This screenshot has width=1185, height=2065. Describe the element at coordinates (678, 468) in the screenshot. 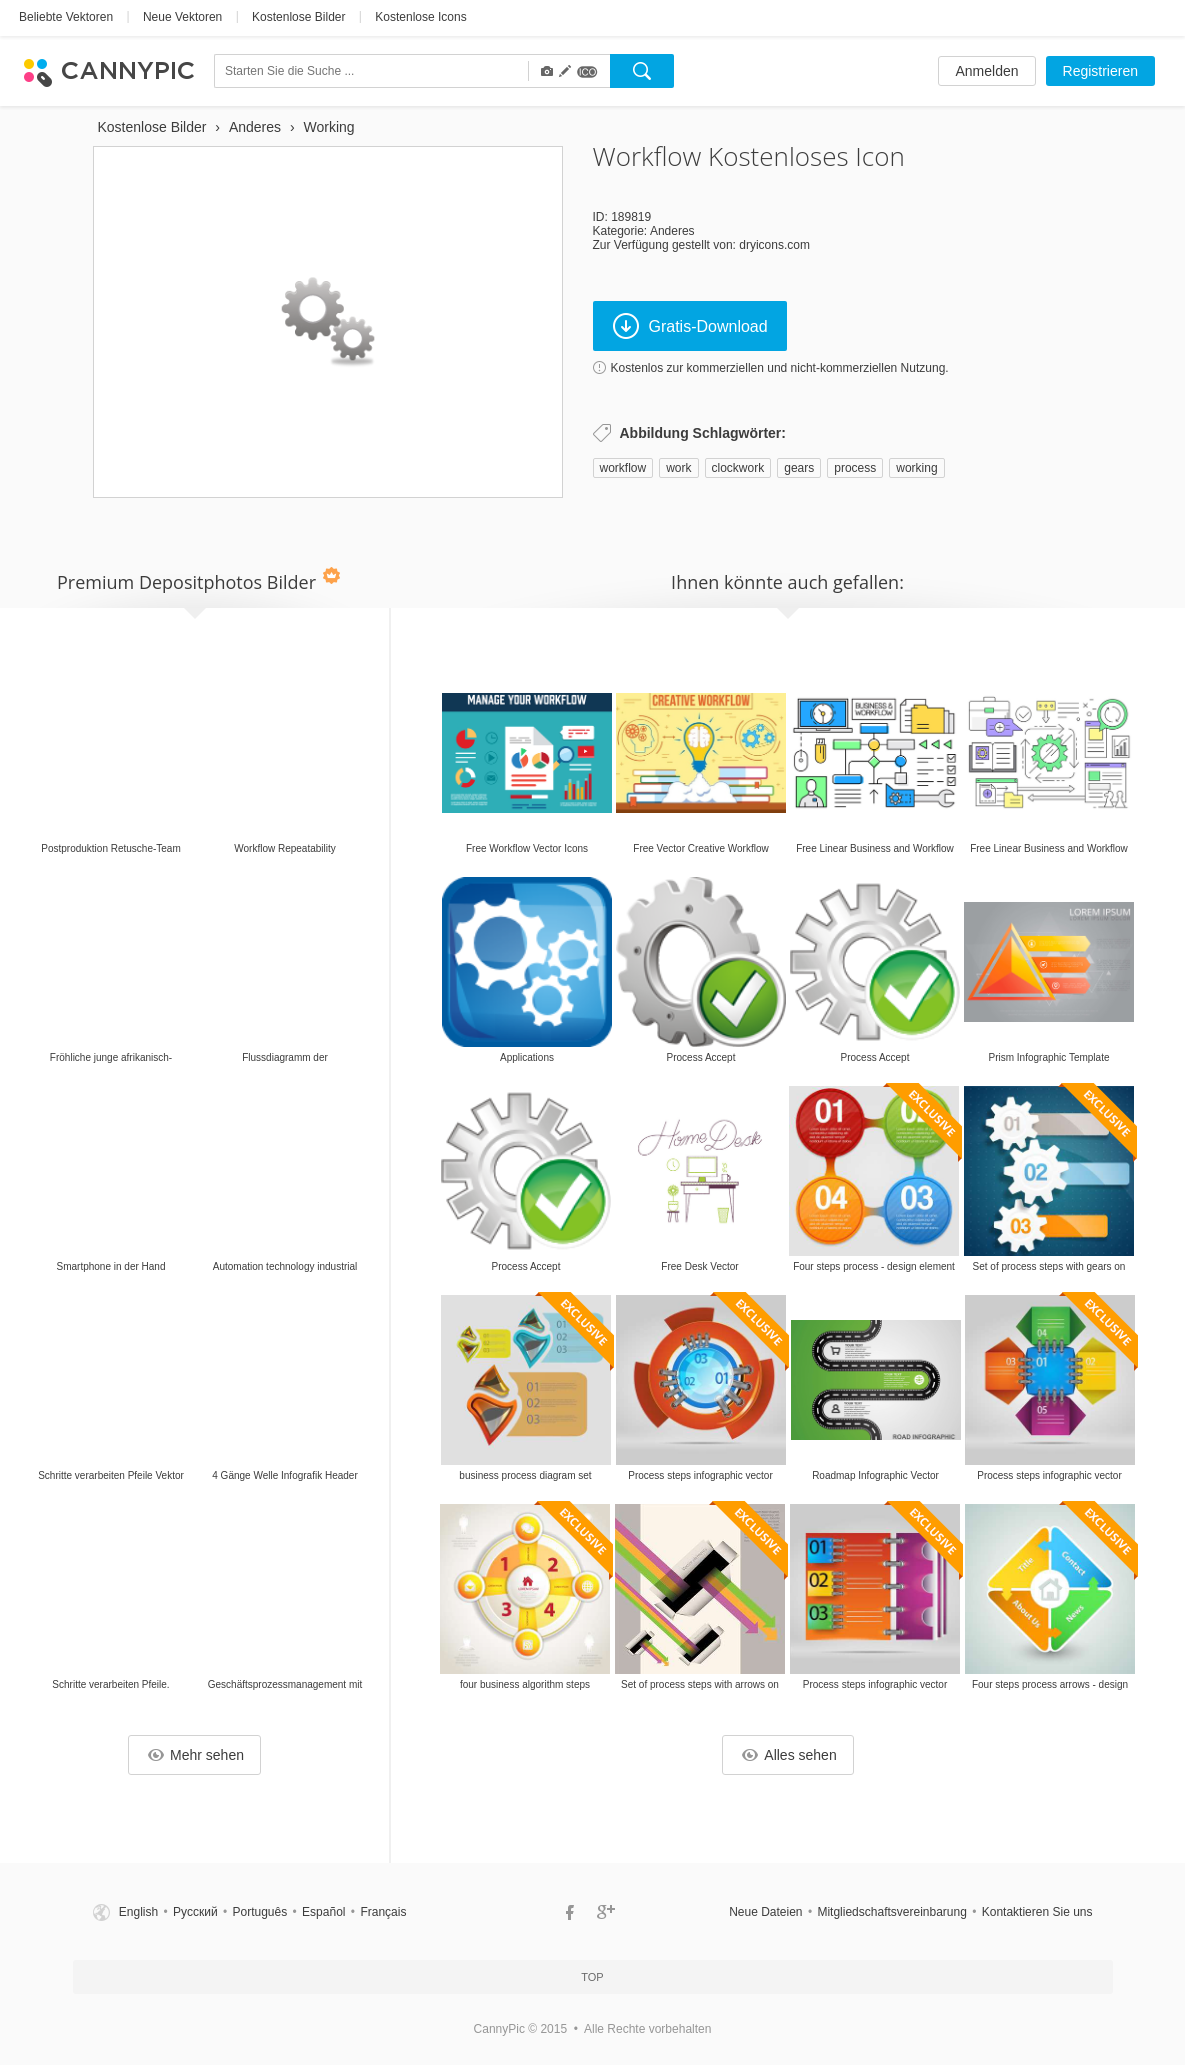

I see `work` at that location.